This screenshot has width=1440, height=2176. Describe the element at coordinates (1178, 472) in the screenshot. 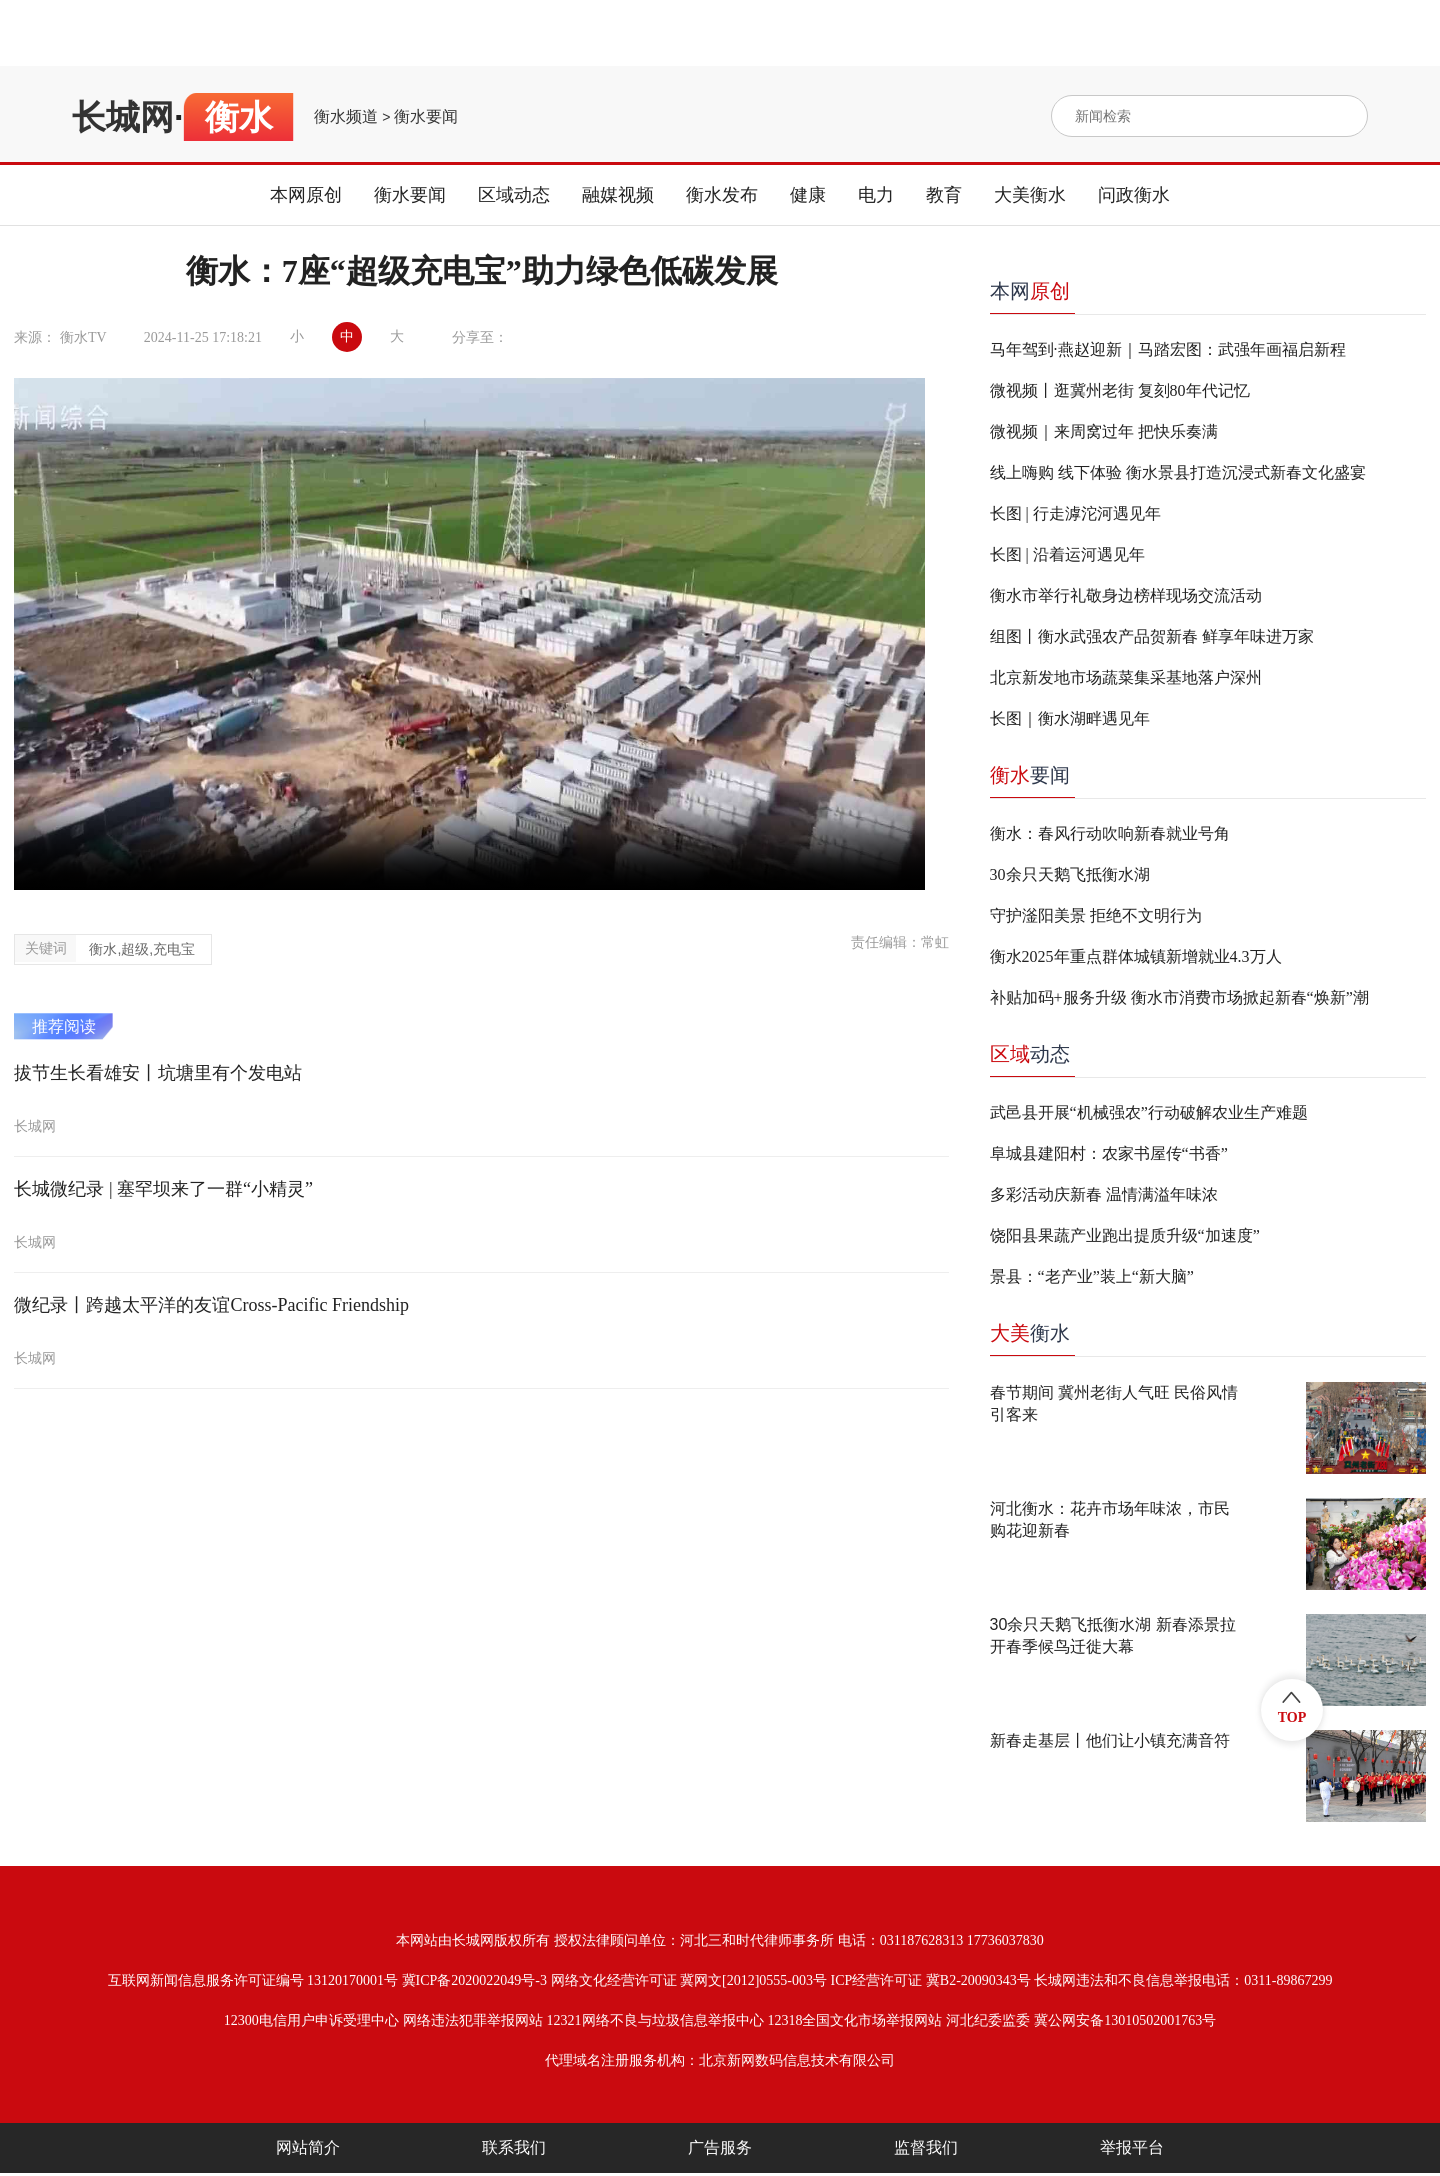

I see `线上嗨购 线下体验 衡水景县打造沉浸式新春文化盛宴` at that location.